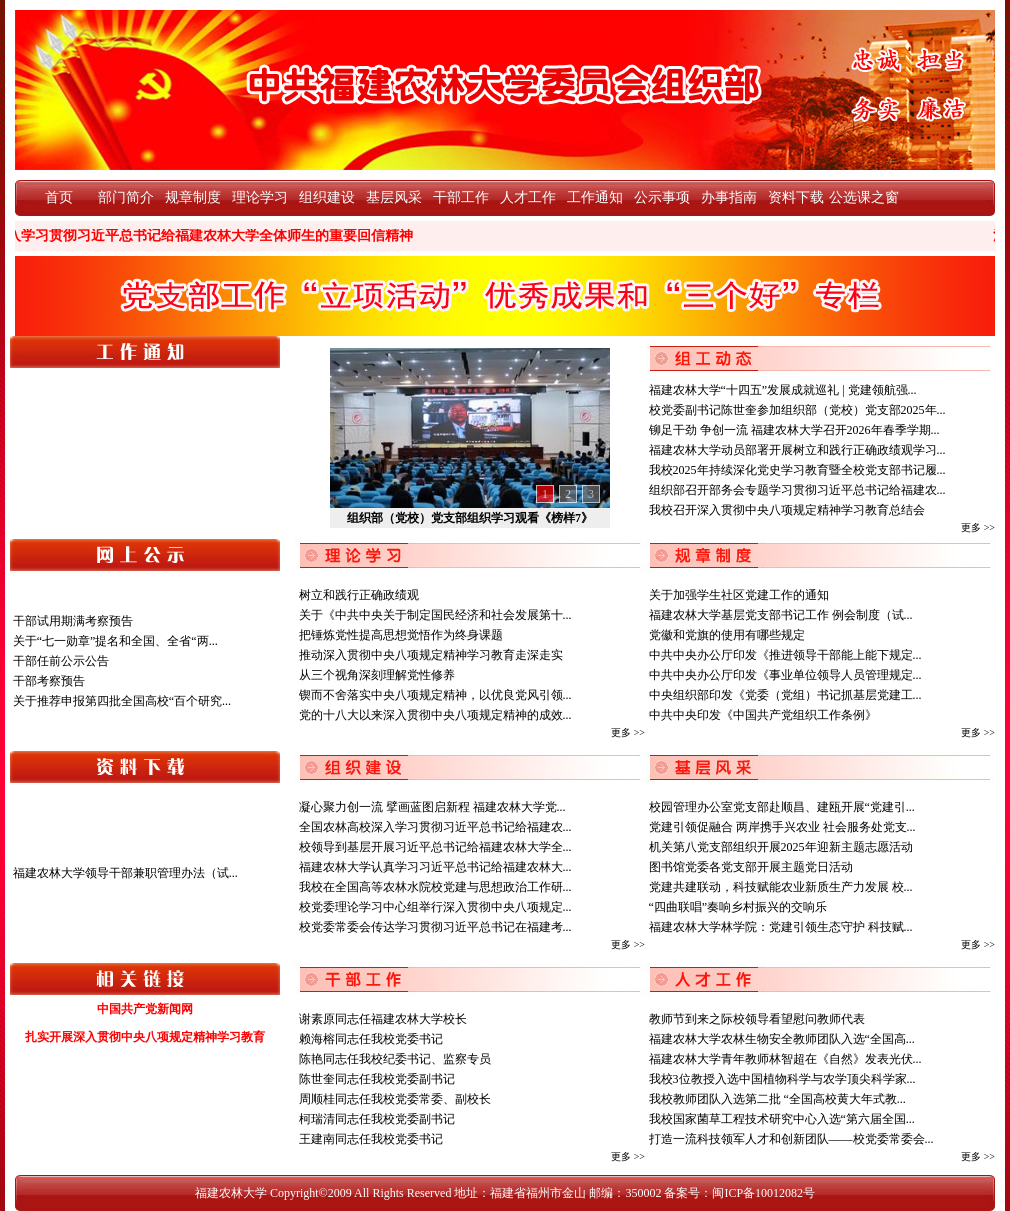 The height and width of the screenshot is (1211, 1010). I want to click on 中央组织部印发《党委（党组）书记抓基层党建工..., so click(785, 695).